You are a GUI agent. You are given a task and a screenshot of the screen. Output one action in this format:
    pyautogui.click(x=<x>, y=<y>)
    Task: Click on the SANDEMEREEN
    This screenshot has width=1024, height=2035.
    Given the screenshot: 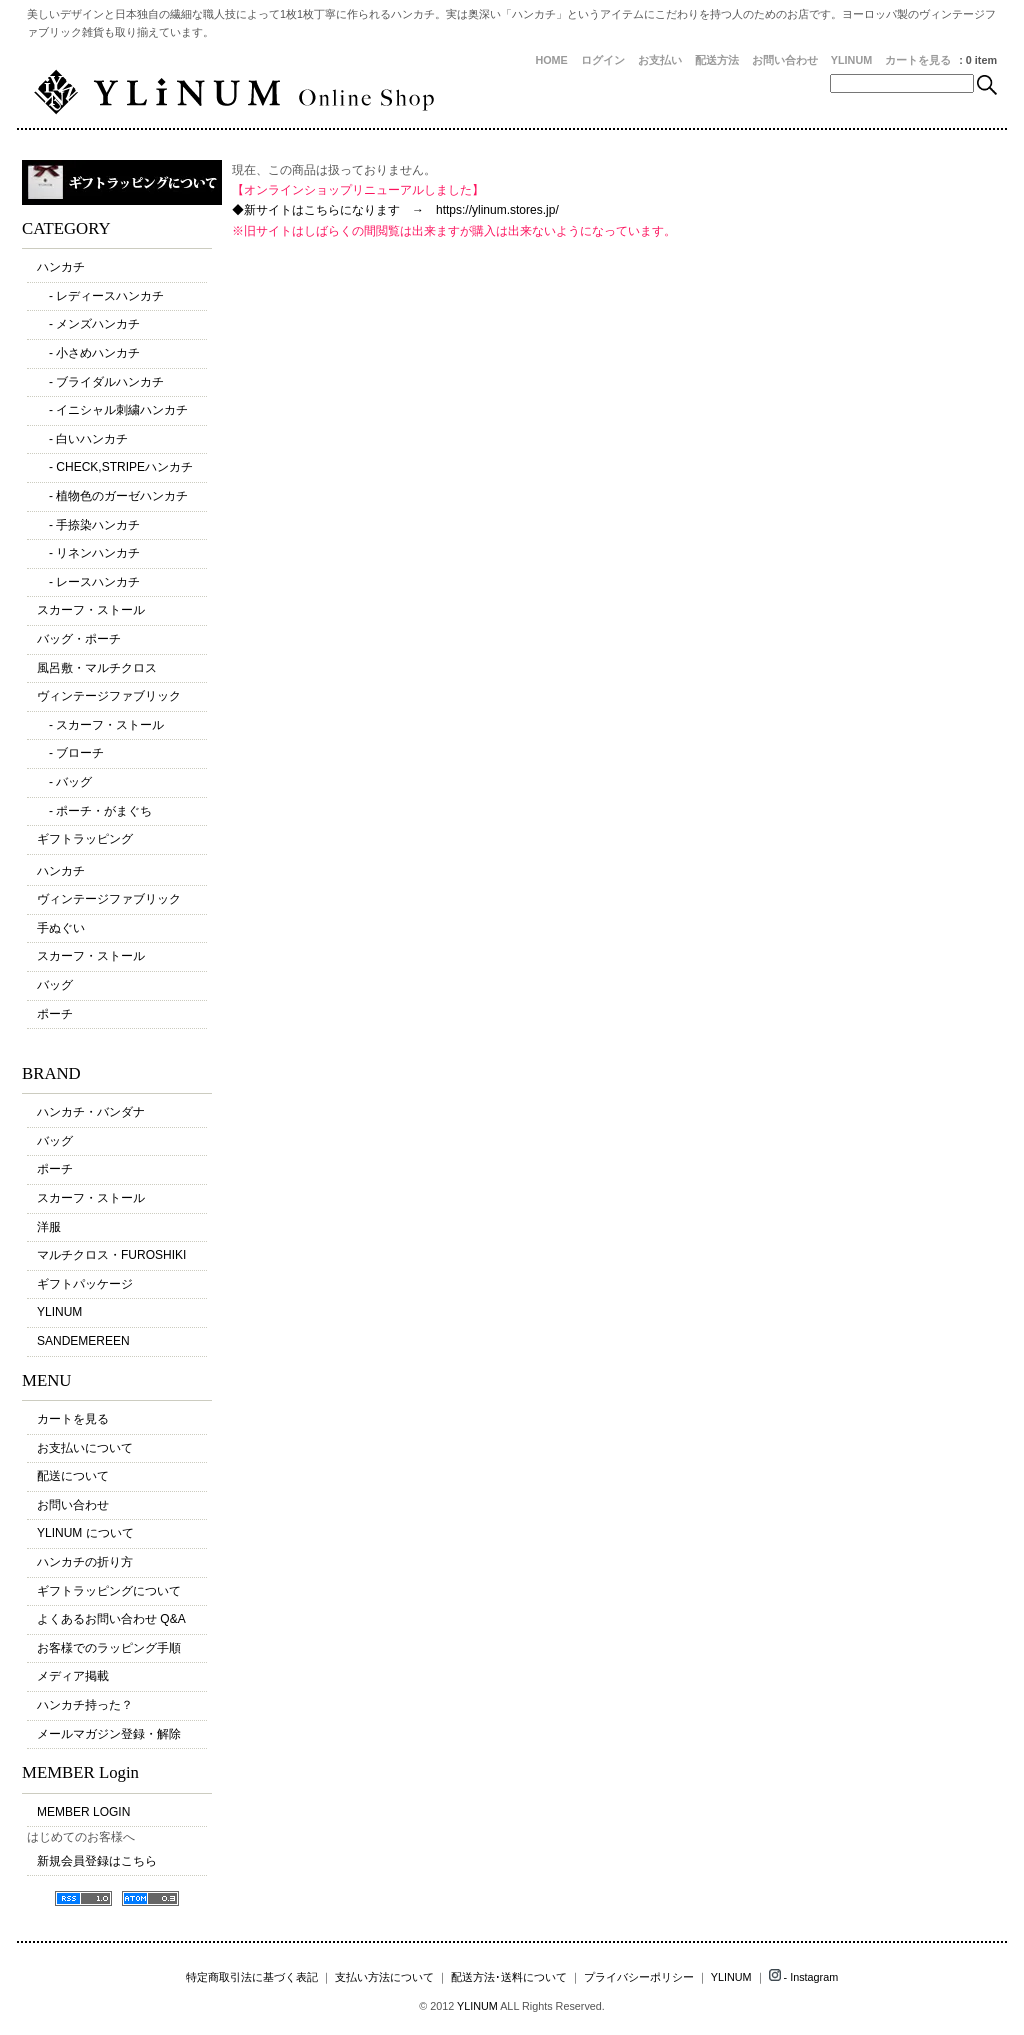 What is the action you would take?
    pyautogui.click(x=83, y=1341)
    